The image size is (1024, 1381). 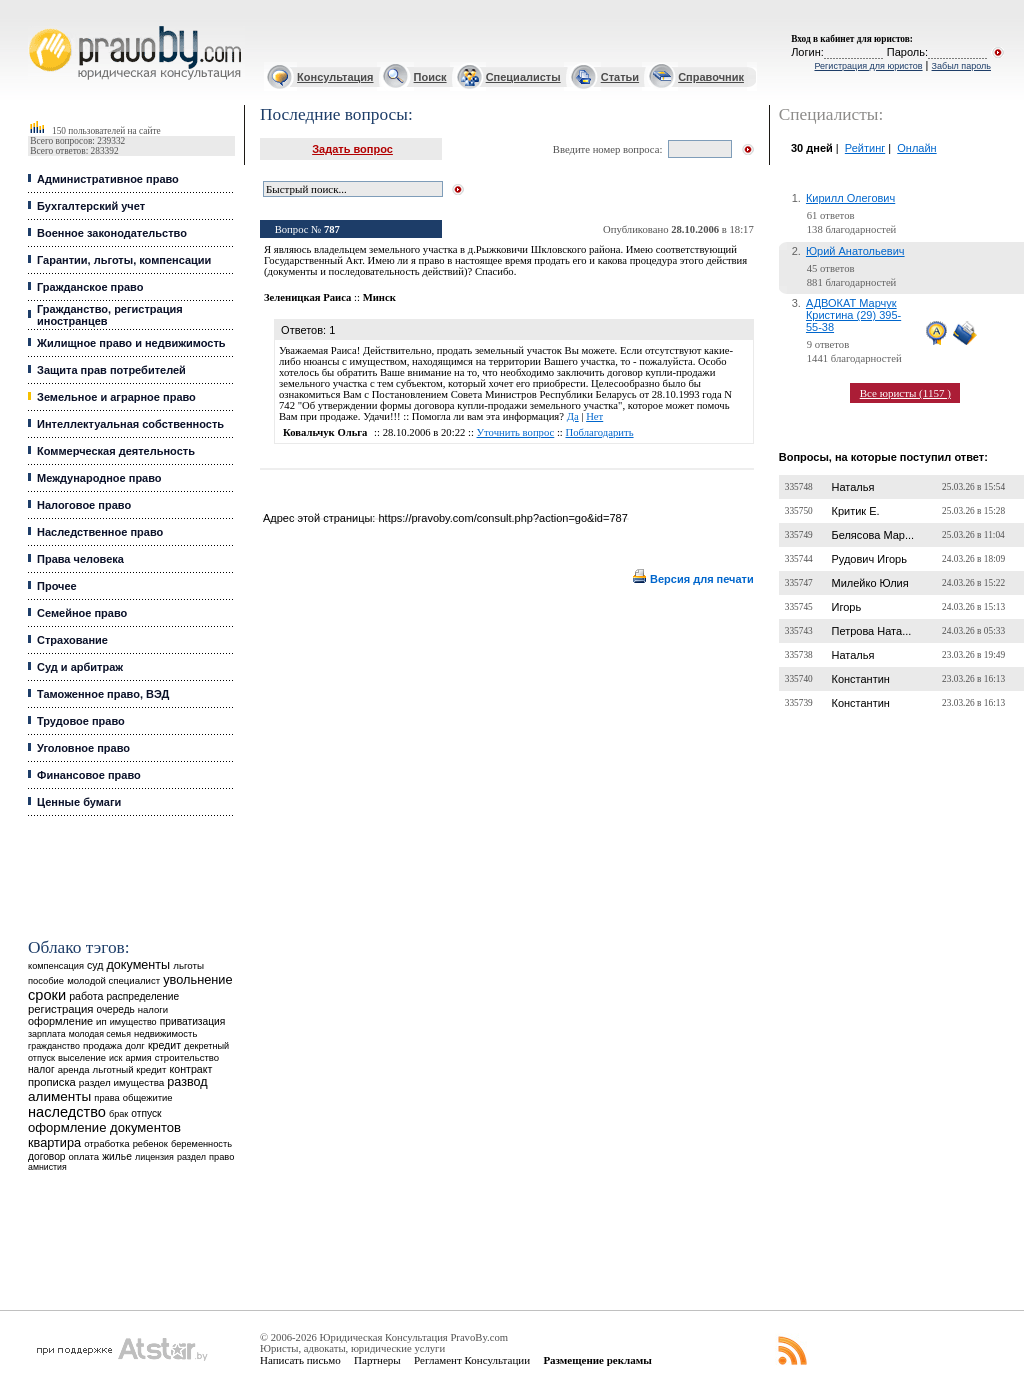 I want to click on жилье, so click(x=117, y=1156).